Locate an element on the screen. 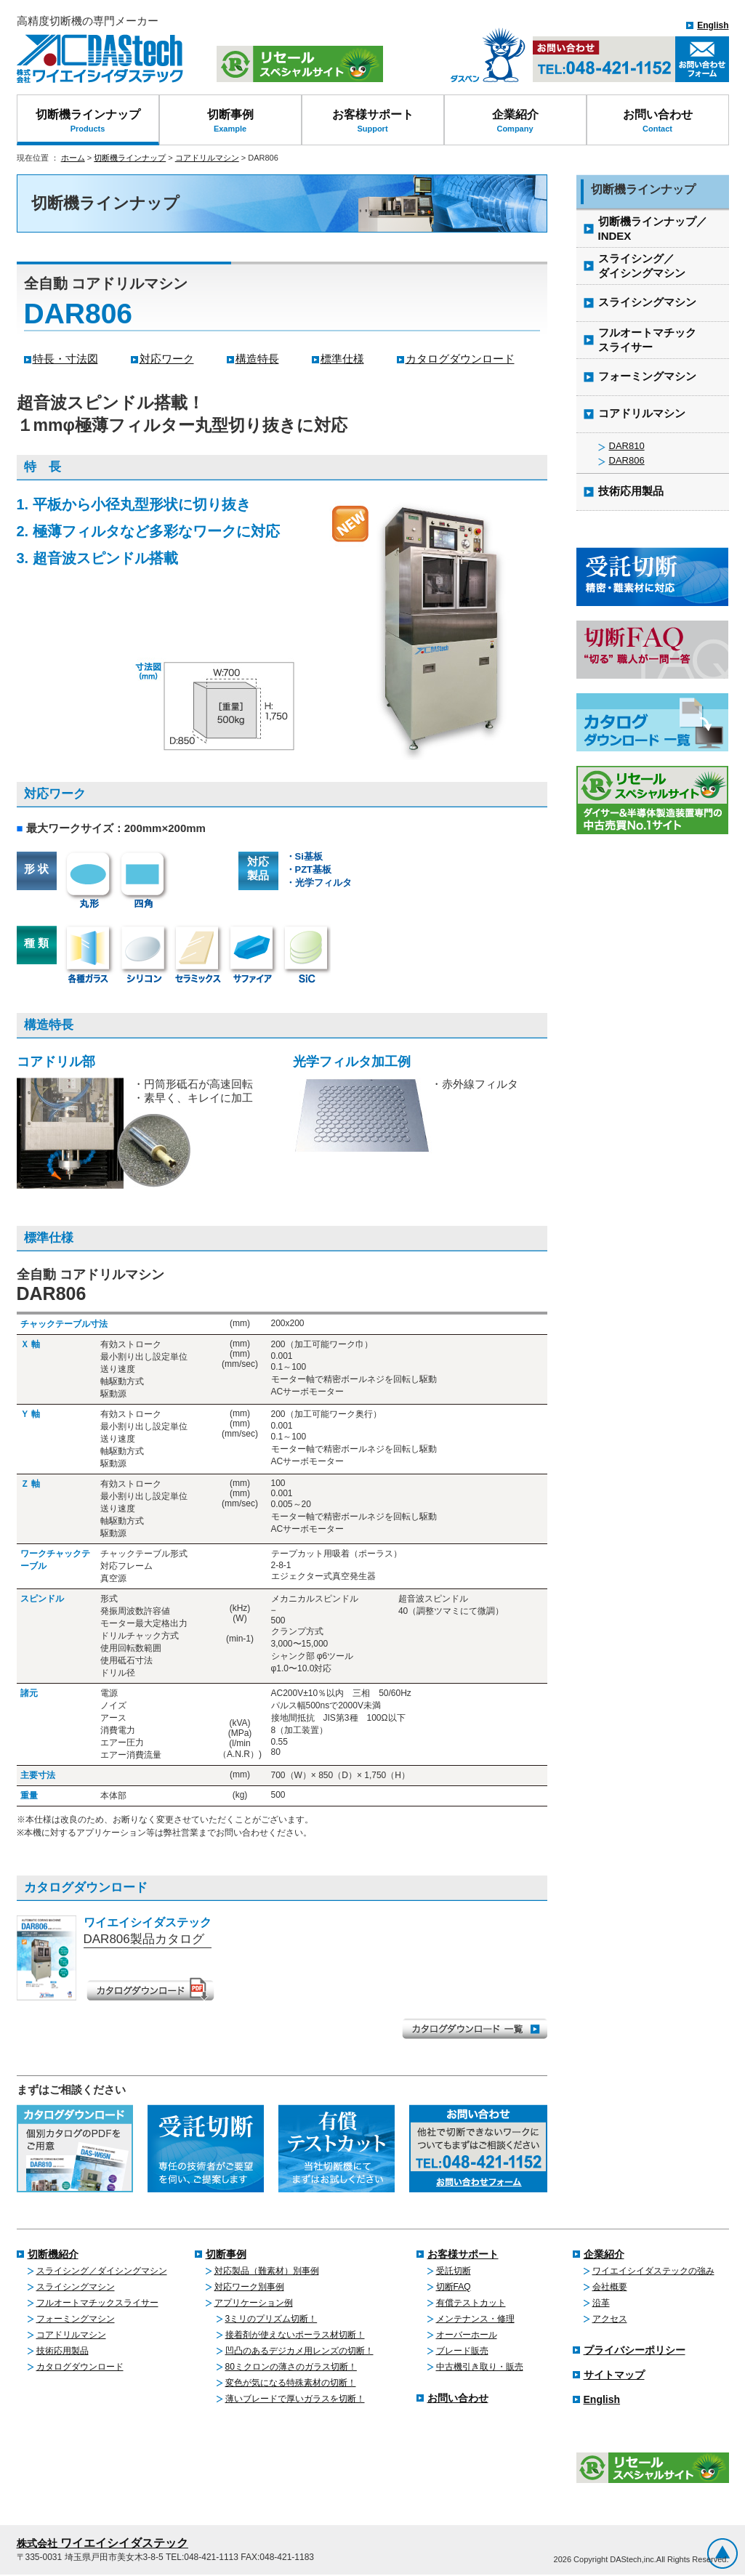 The image size is (745, 2576). 薄いブレードで厚いガラスを切断！ is located at coordinates (295, 2399).